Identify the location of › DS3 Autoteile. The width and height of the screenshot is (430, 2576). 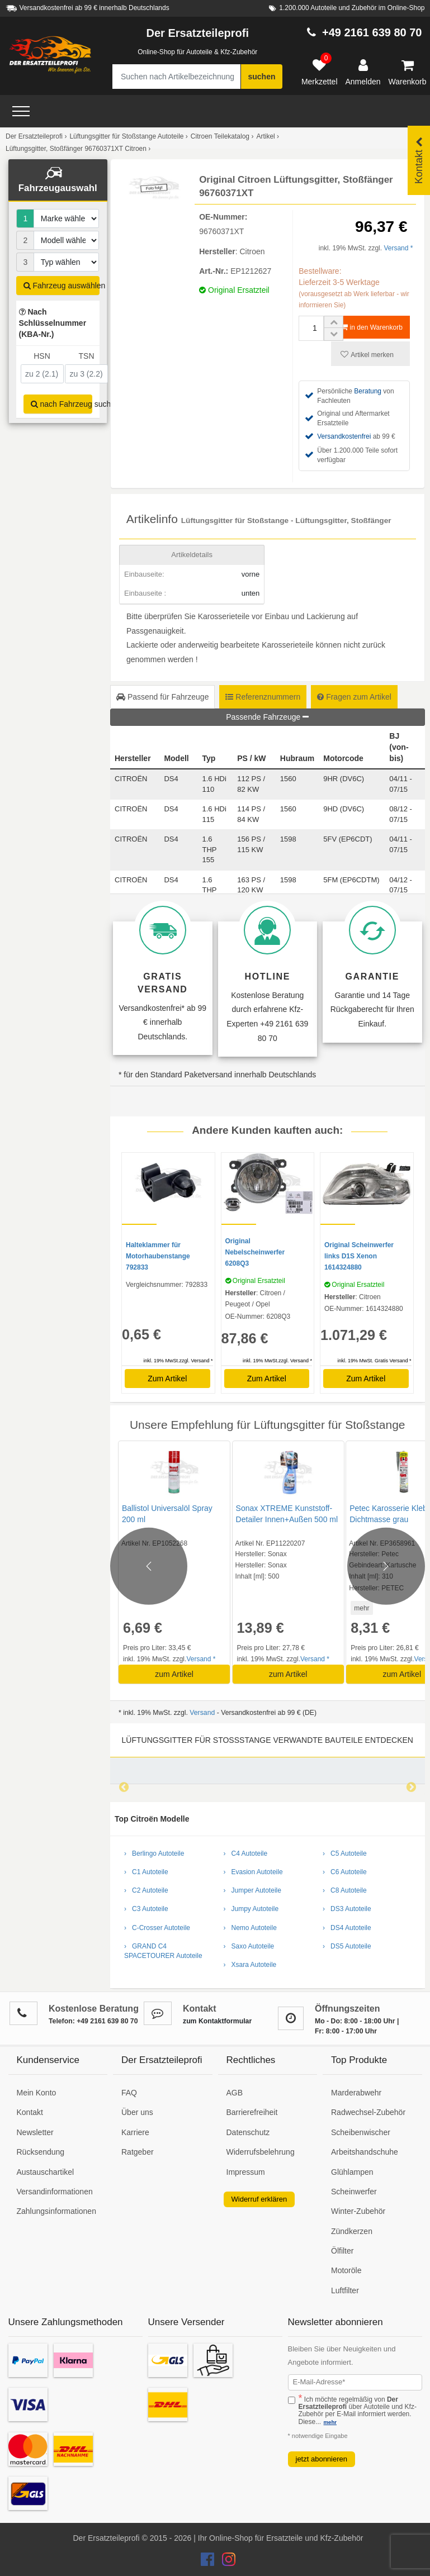
(347, 1909).